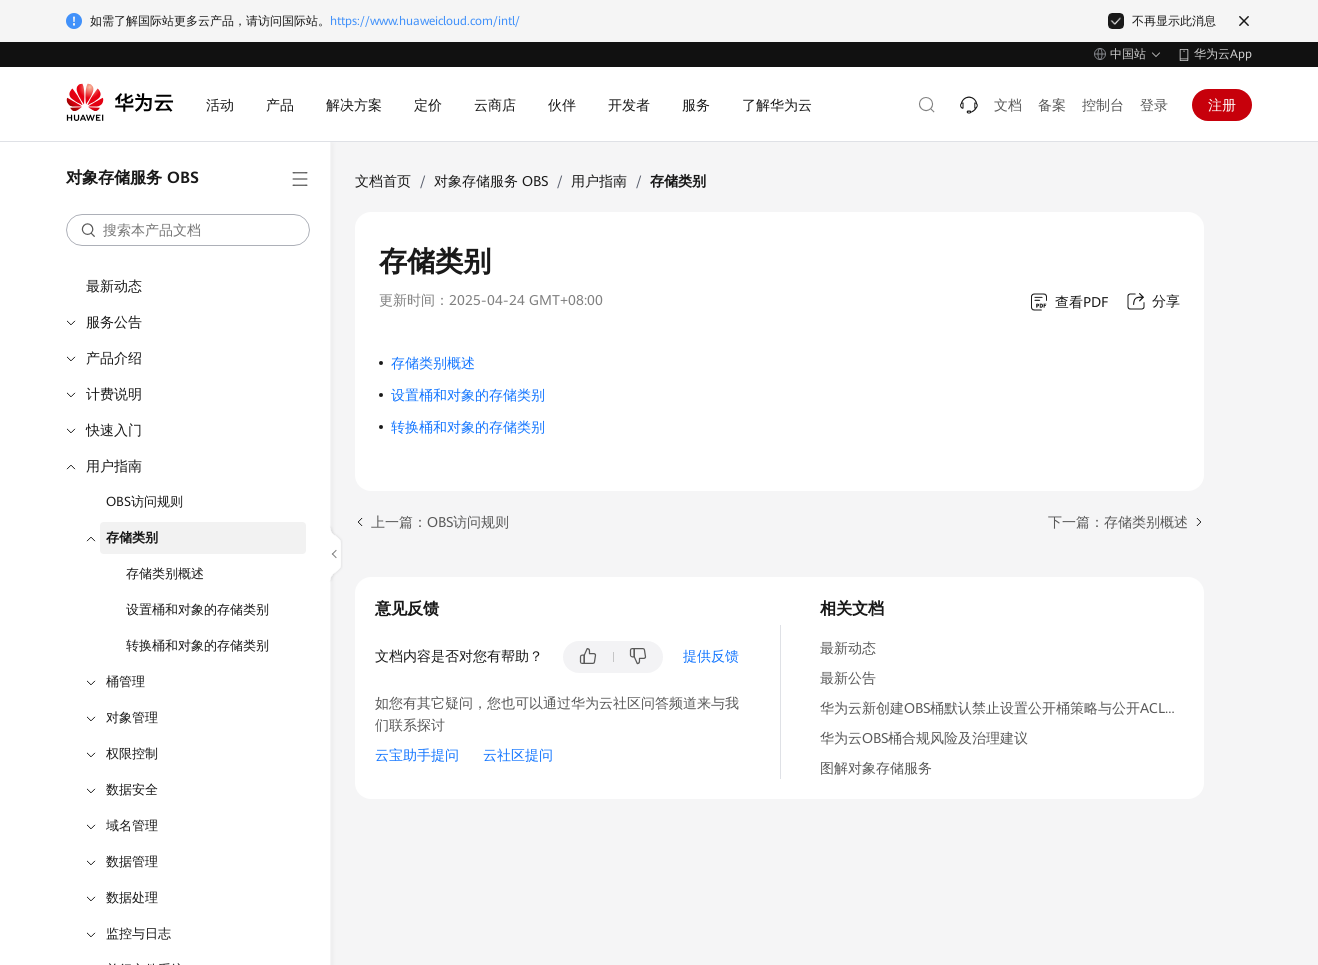  I want to click on https://www.huaweicloud.com/intl/, so click(425, 21).